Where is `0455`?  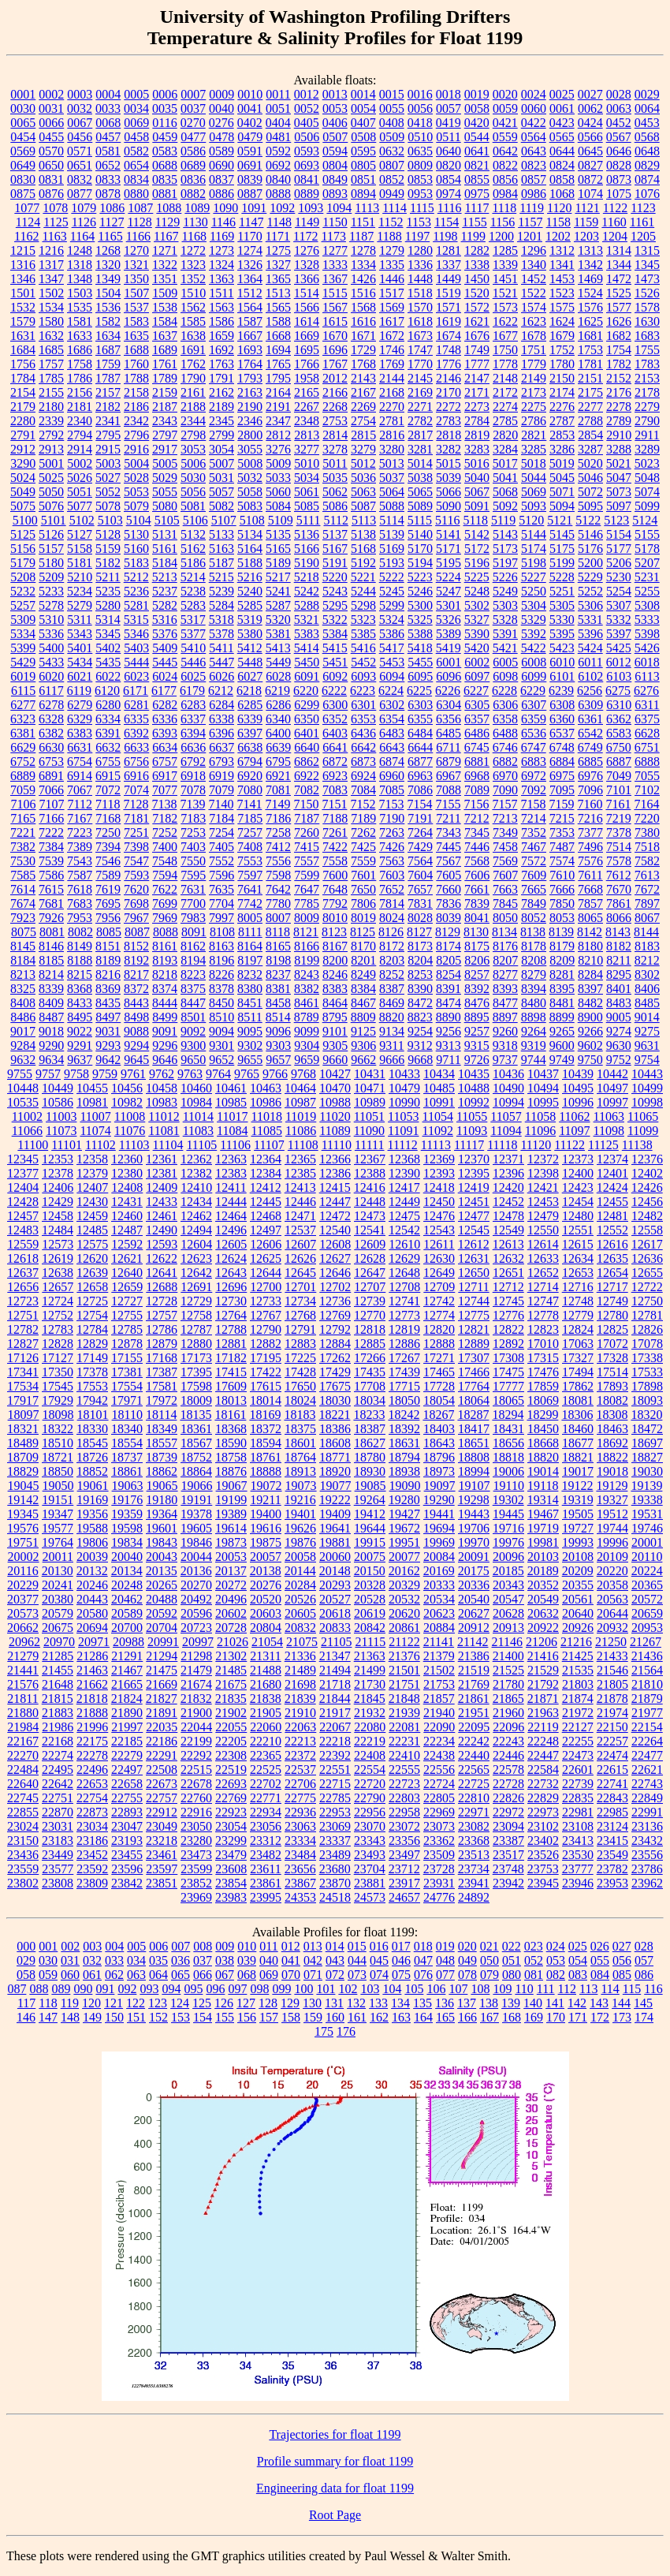
0455 is located at coordinates (51, 137).